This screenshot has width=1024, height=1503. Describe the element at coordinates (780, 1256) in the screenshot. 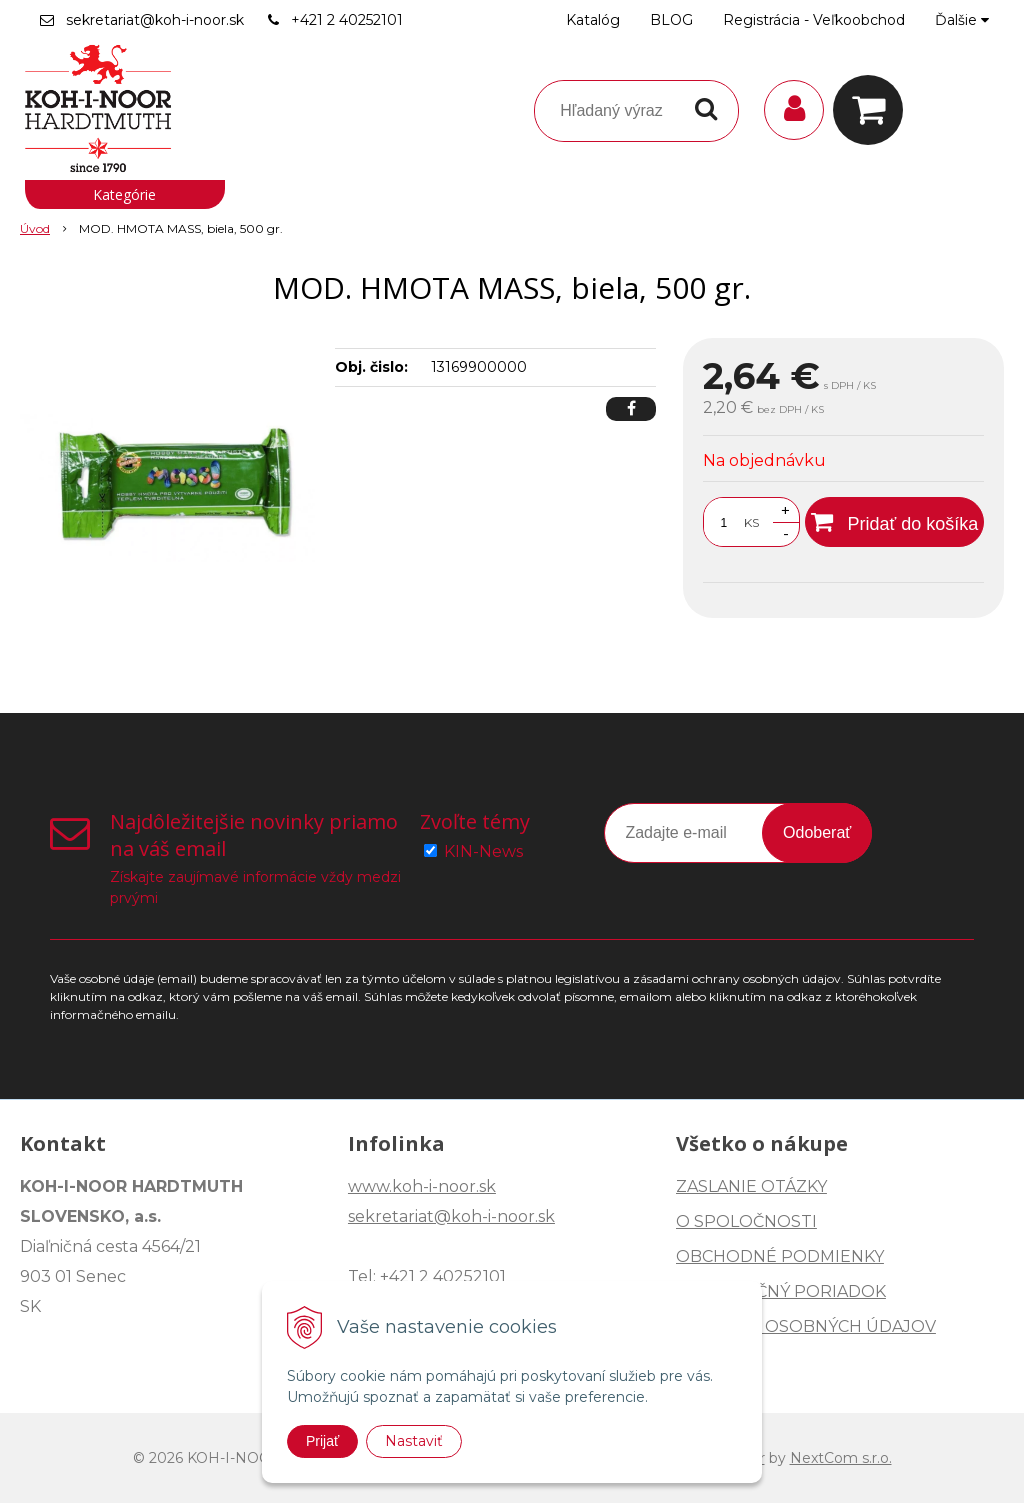

I see `OBCHODNÉ PODMIENKY` at that location.